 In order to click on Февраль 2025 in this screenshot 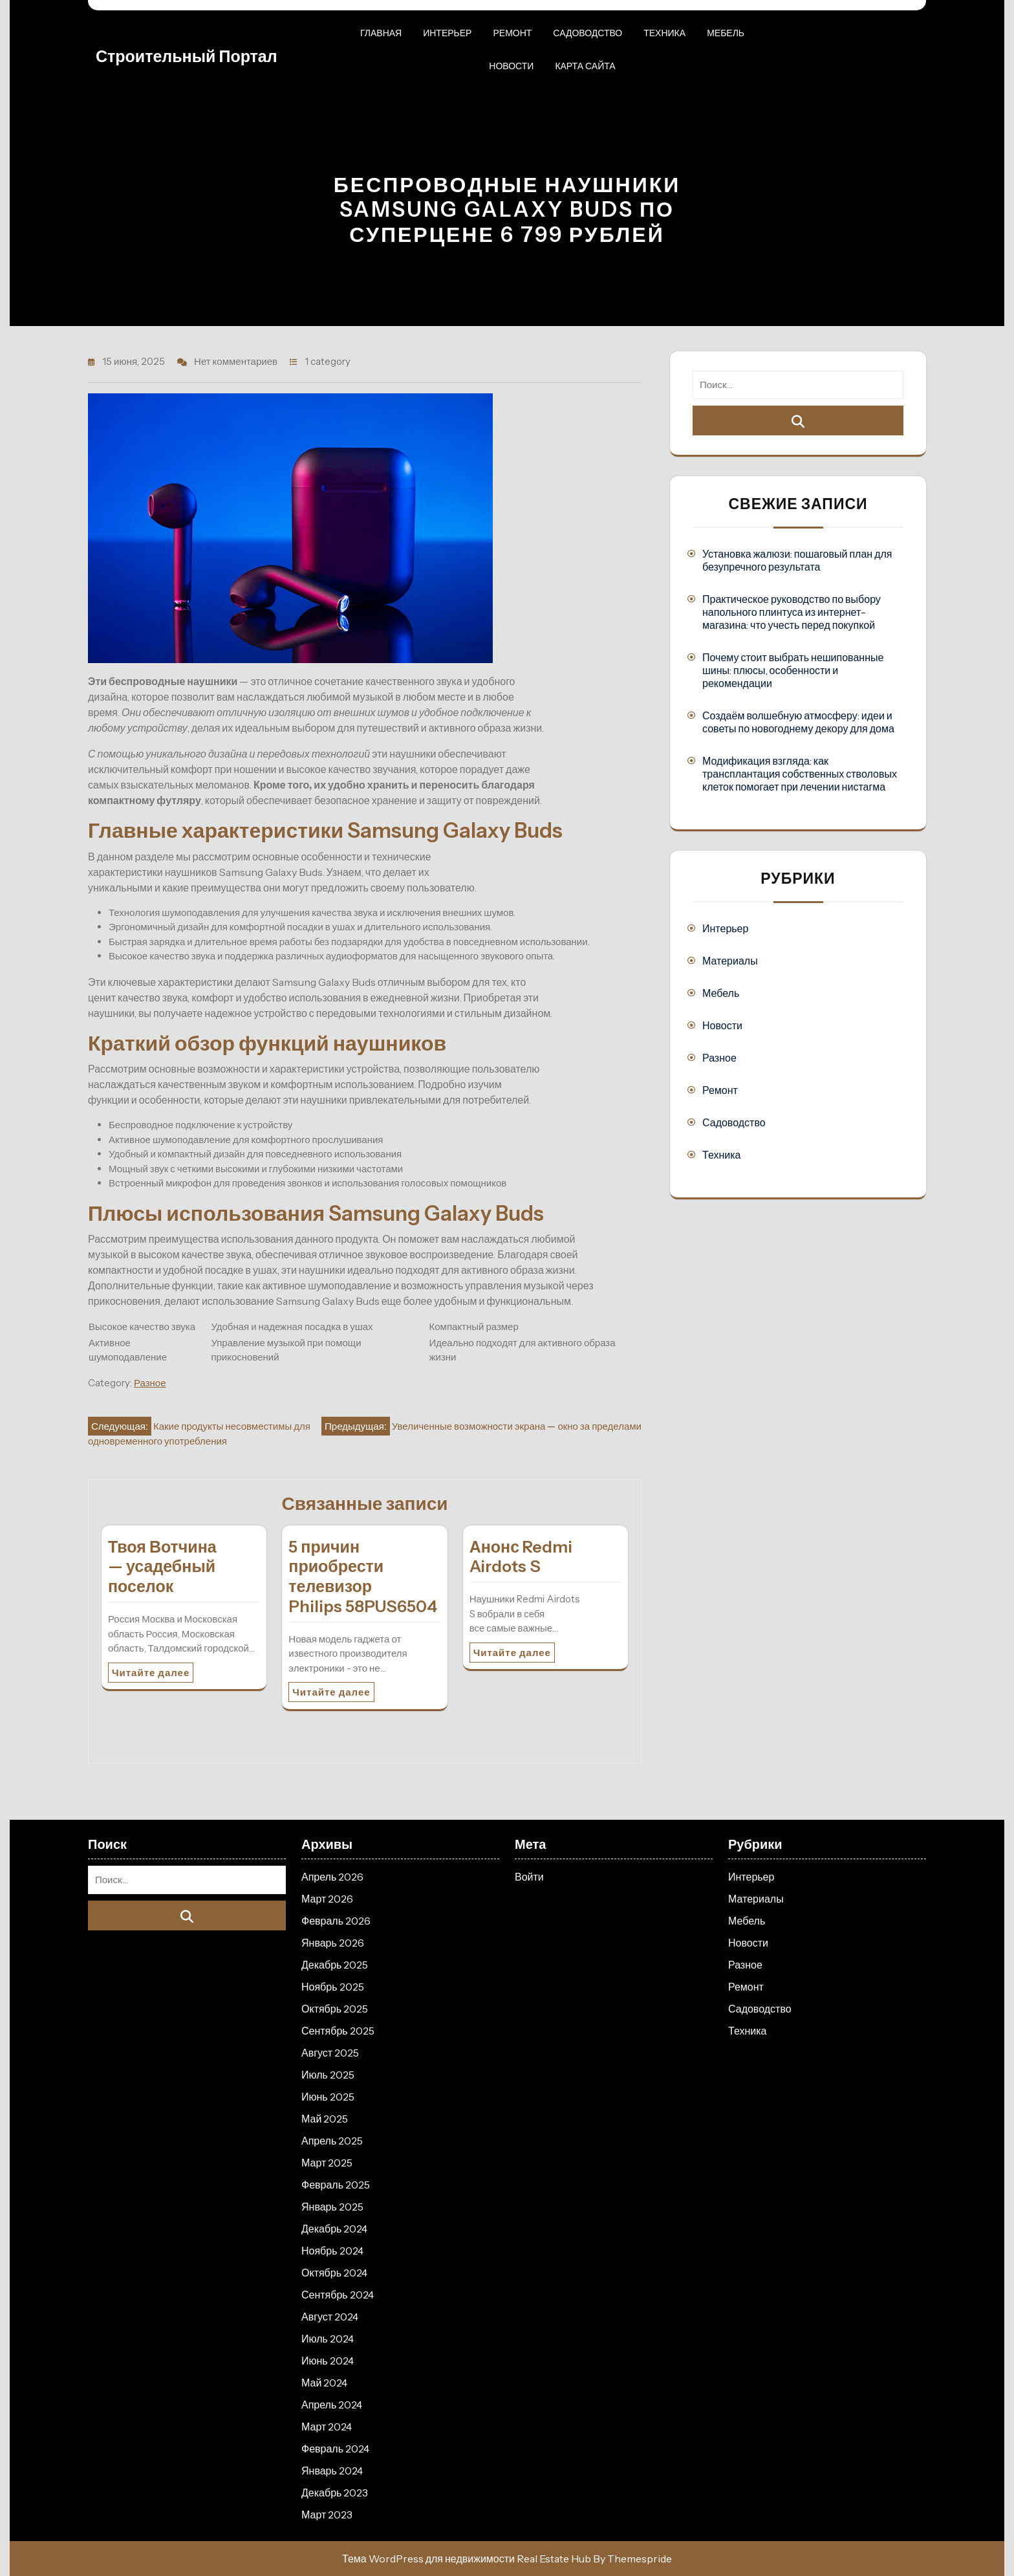, I will do `click(335, 2184)`.